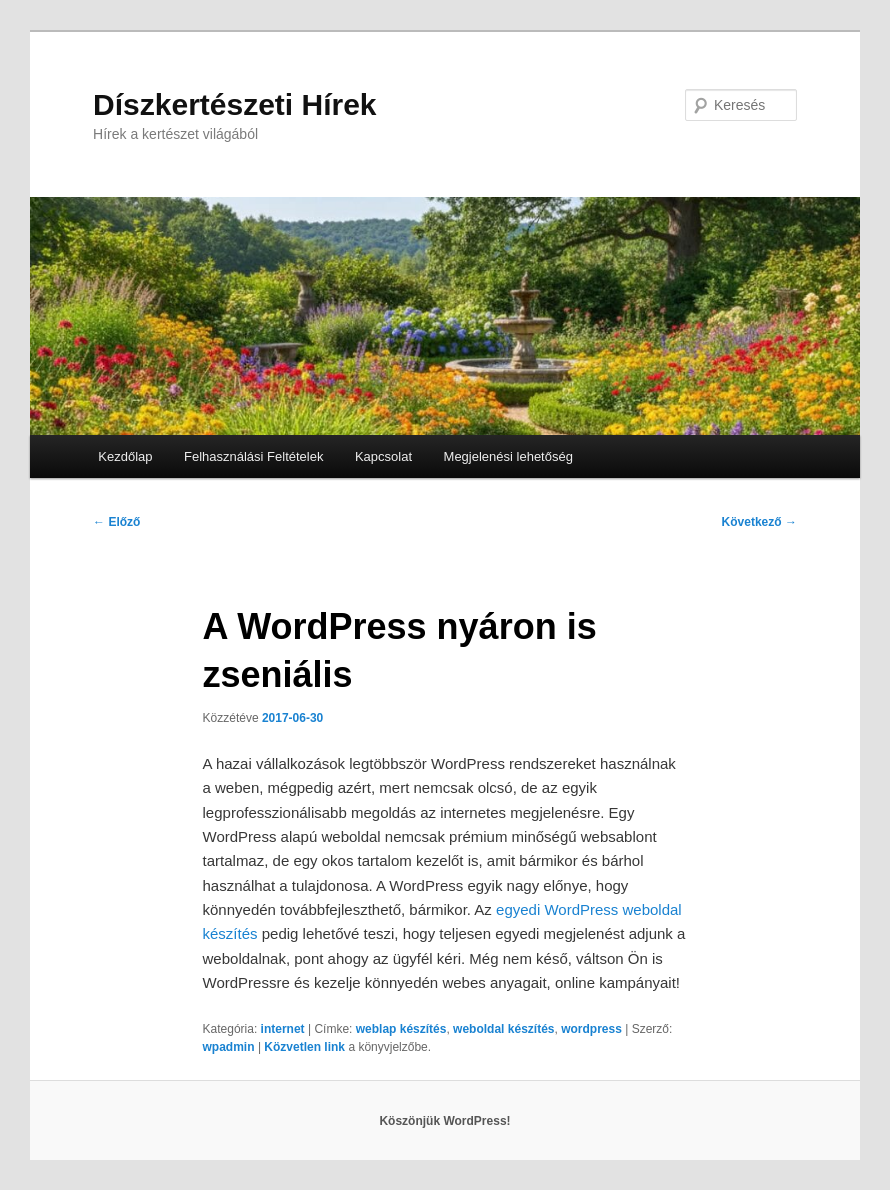 The image size is (890, 1190). What do you see at coordinates (401, 1029) in the screenshot?
I see `weblap készítés` at bounding box center [401, 1029].